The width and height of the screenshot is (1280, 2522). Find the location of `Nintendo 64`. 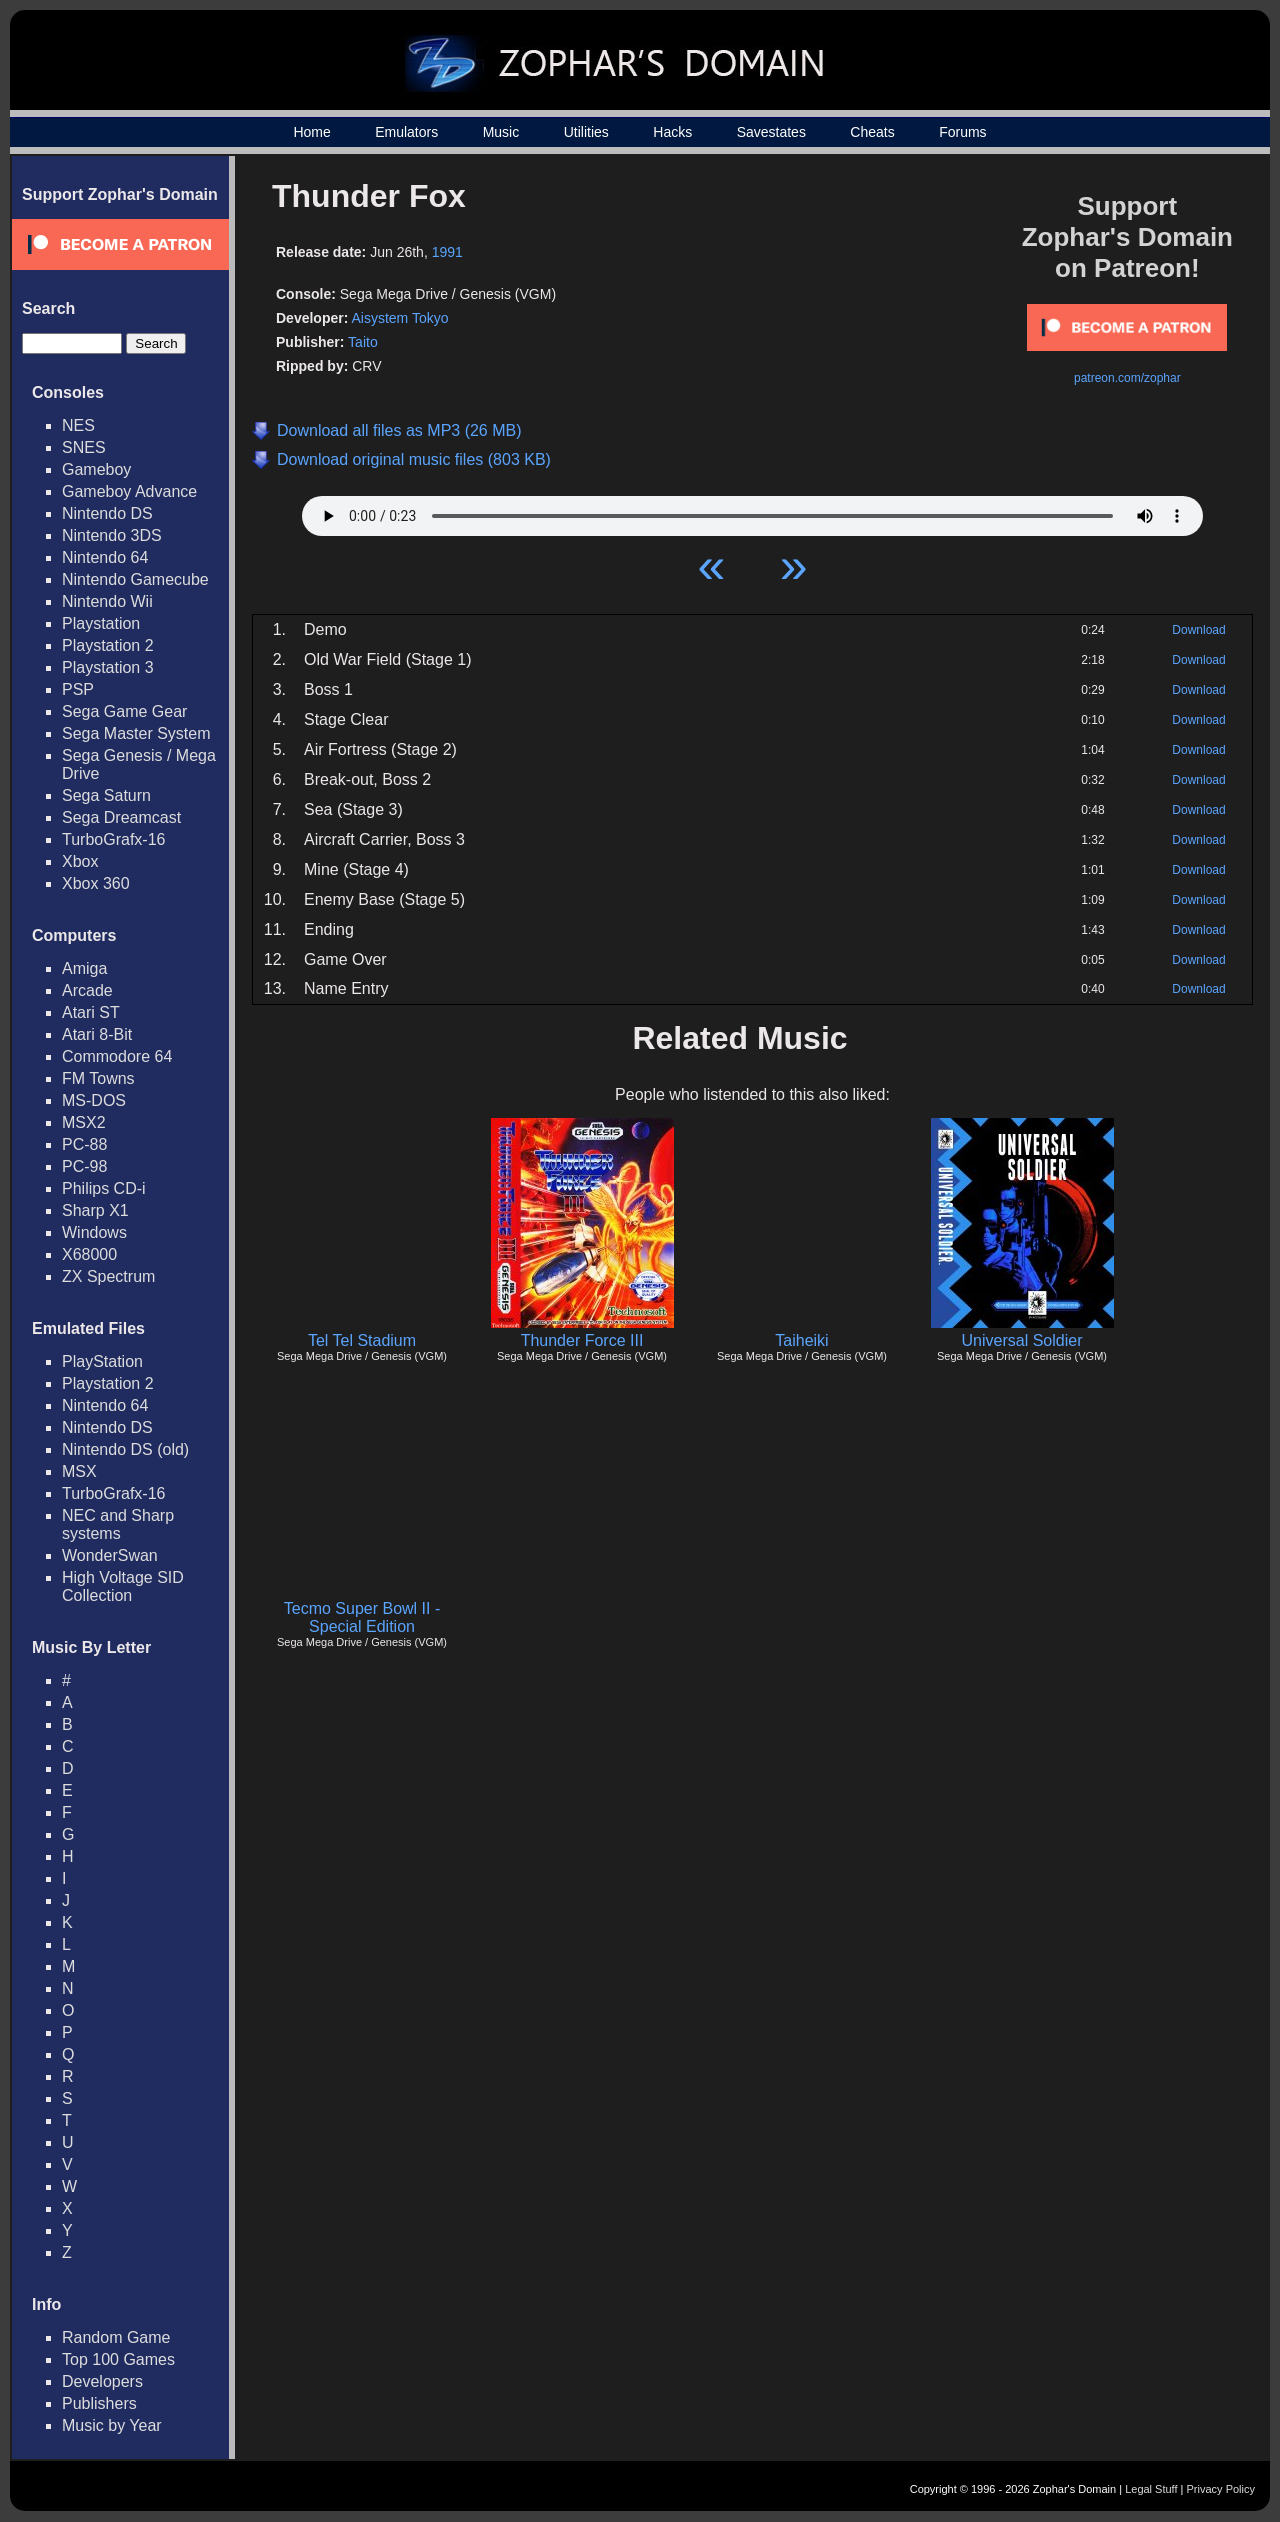

Nintendo 64 is located at coordinates (105, 557).